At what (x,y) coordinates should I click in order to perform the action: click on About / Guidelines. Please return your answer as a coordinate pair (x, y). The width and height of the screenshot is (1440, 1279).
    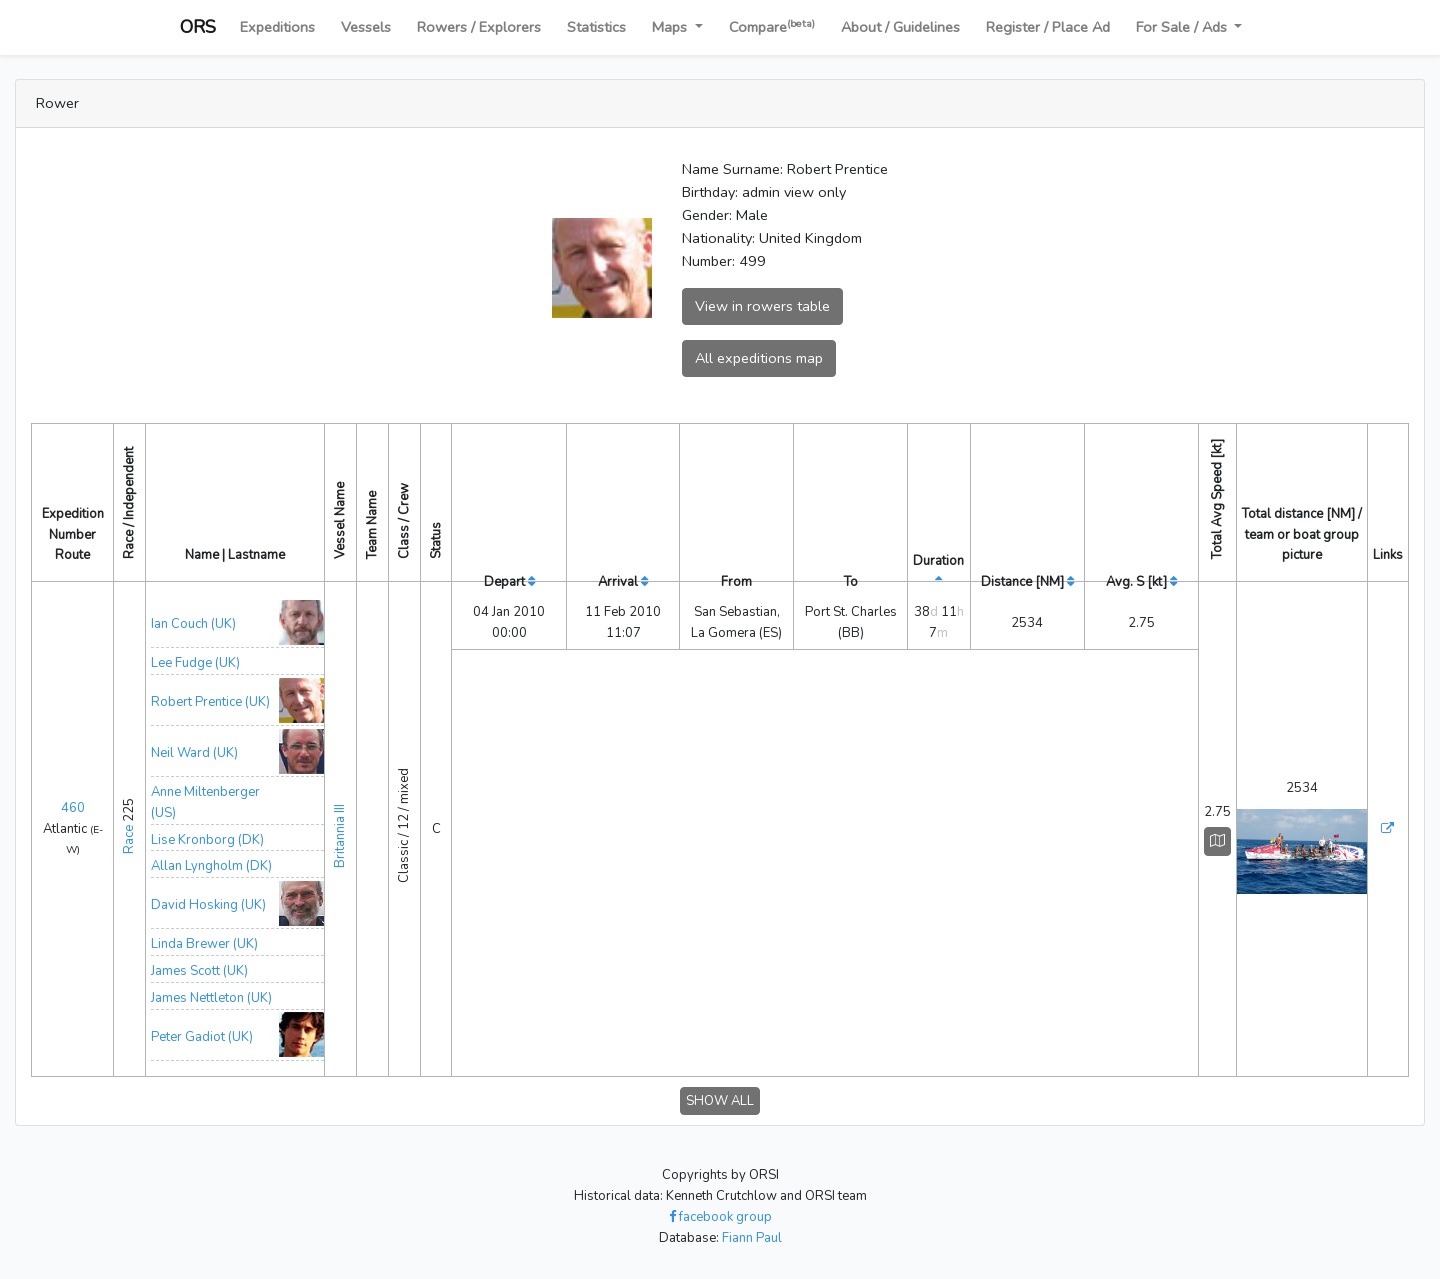
    Looking at the image, I should click on (900, 27).